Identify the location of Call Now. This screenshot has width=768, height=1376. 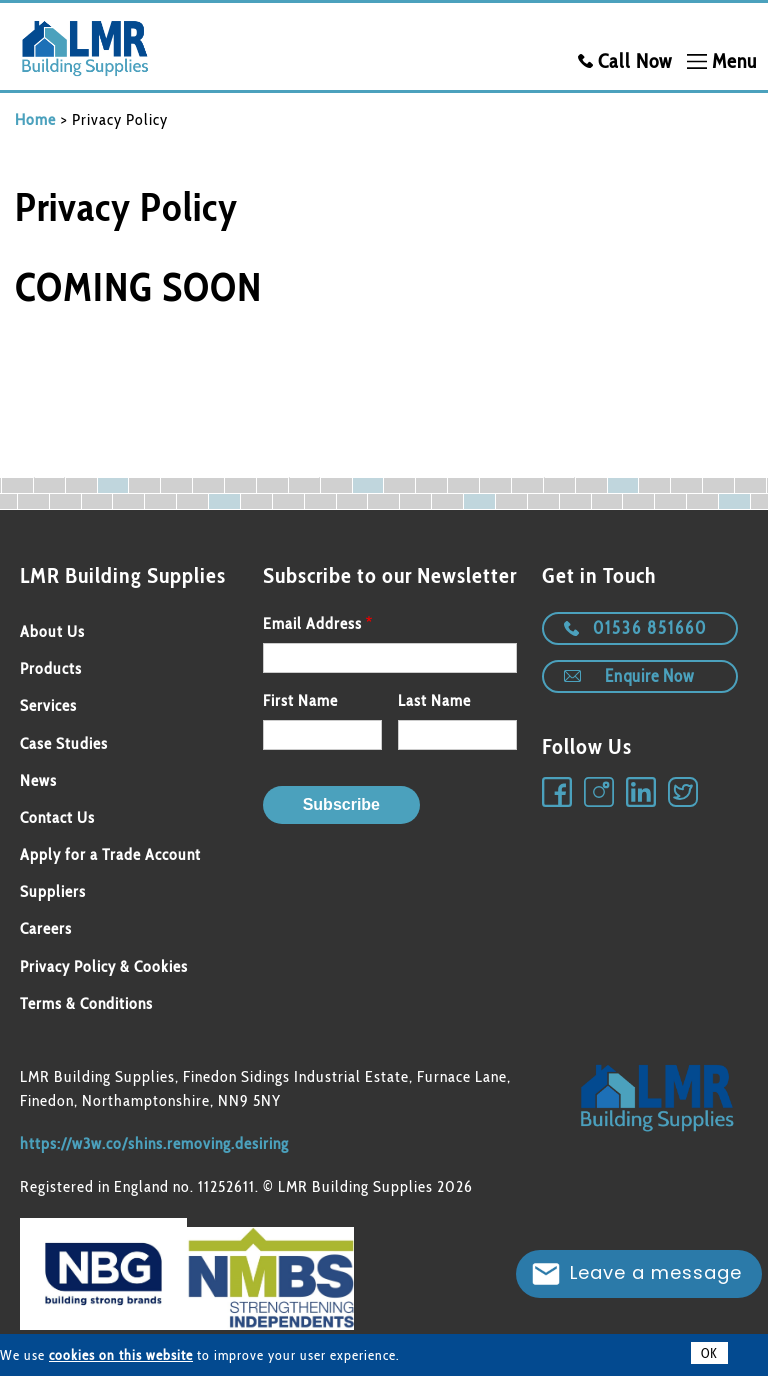
(635, 61).